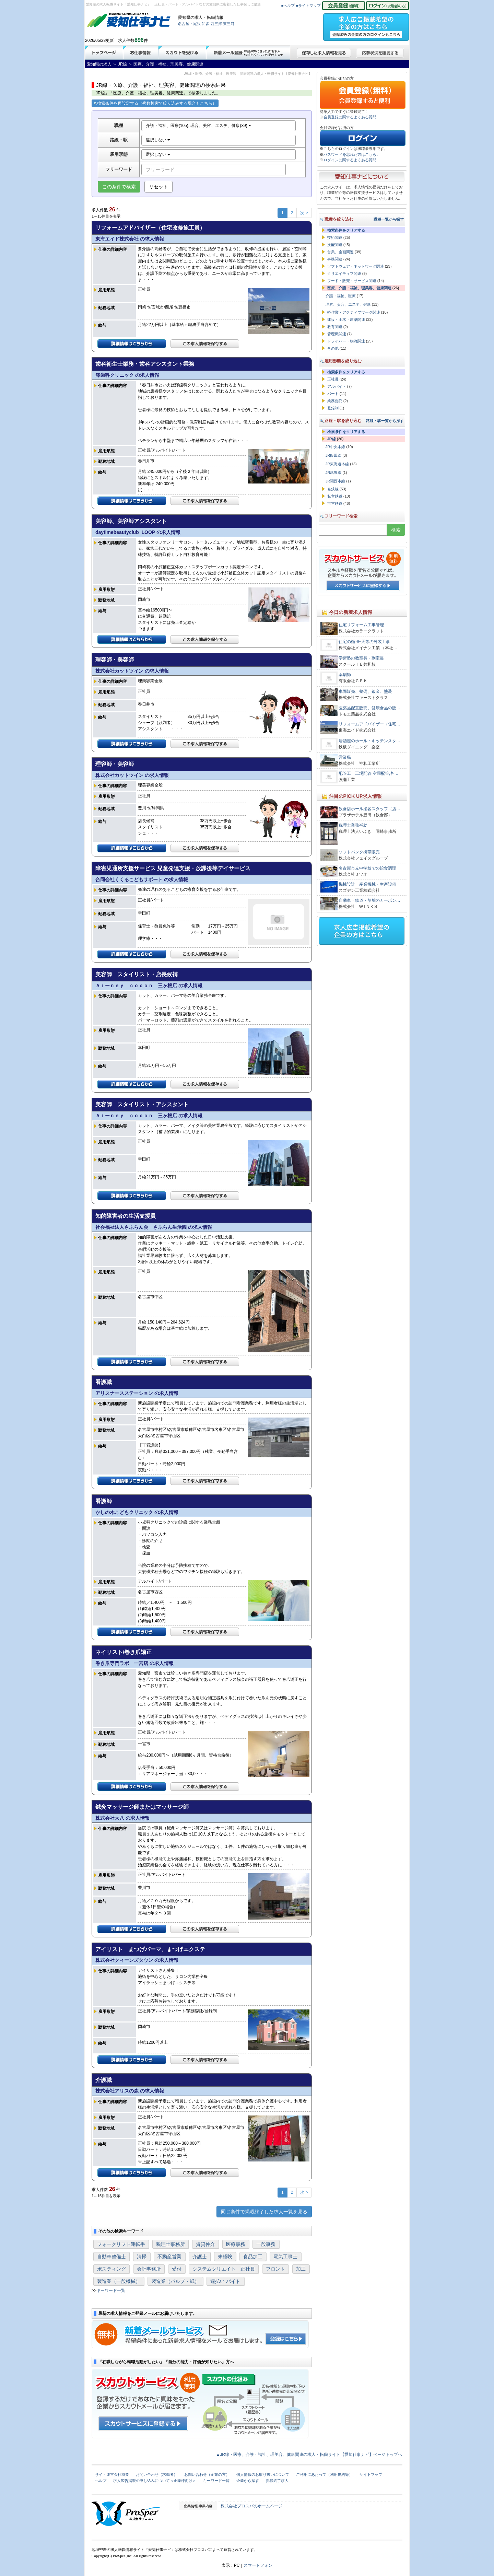  What do you see at coordinates (247, 2481) in the screenshot?
I see `企業から探す` at bounding box center [247, 2481].